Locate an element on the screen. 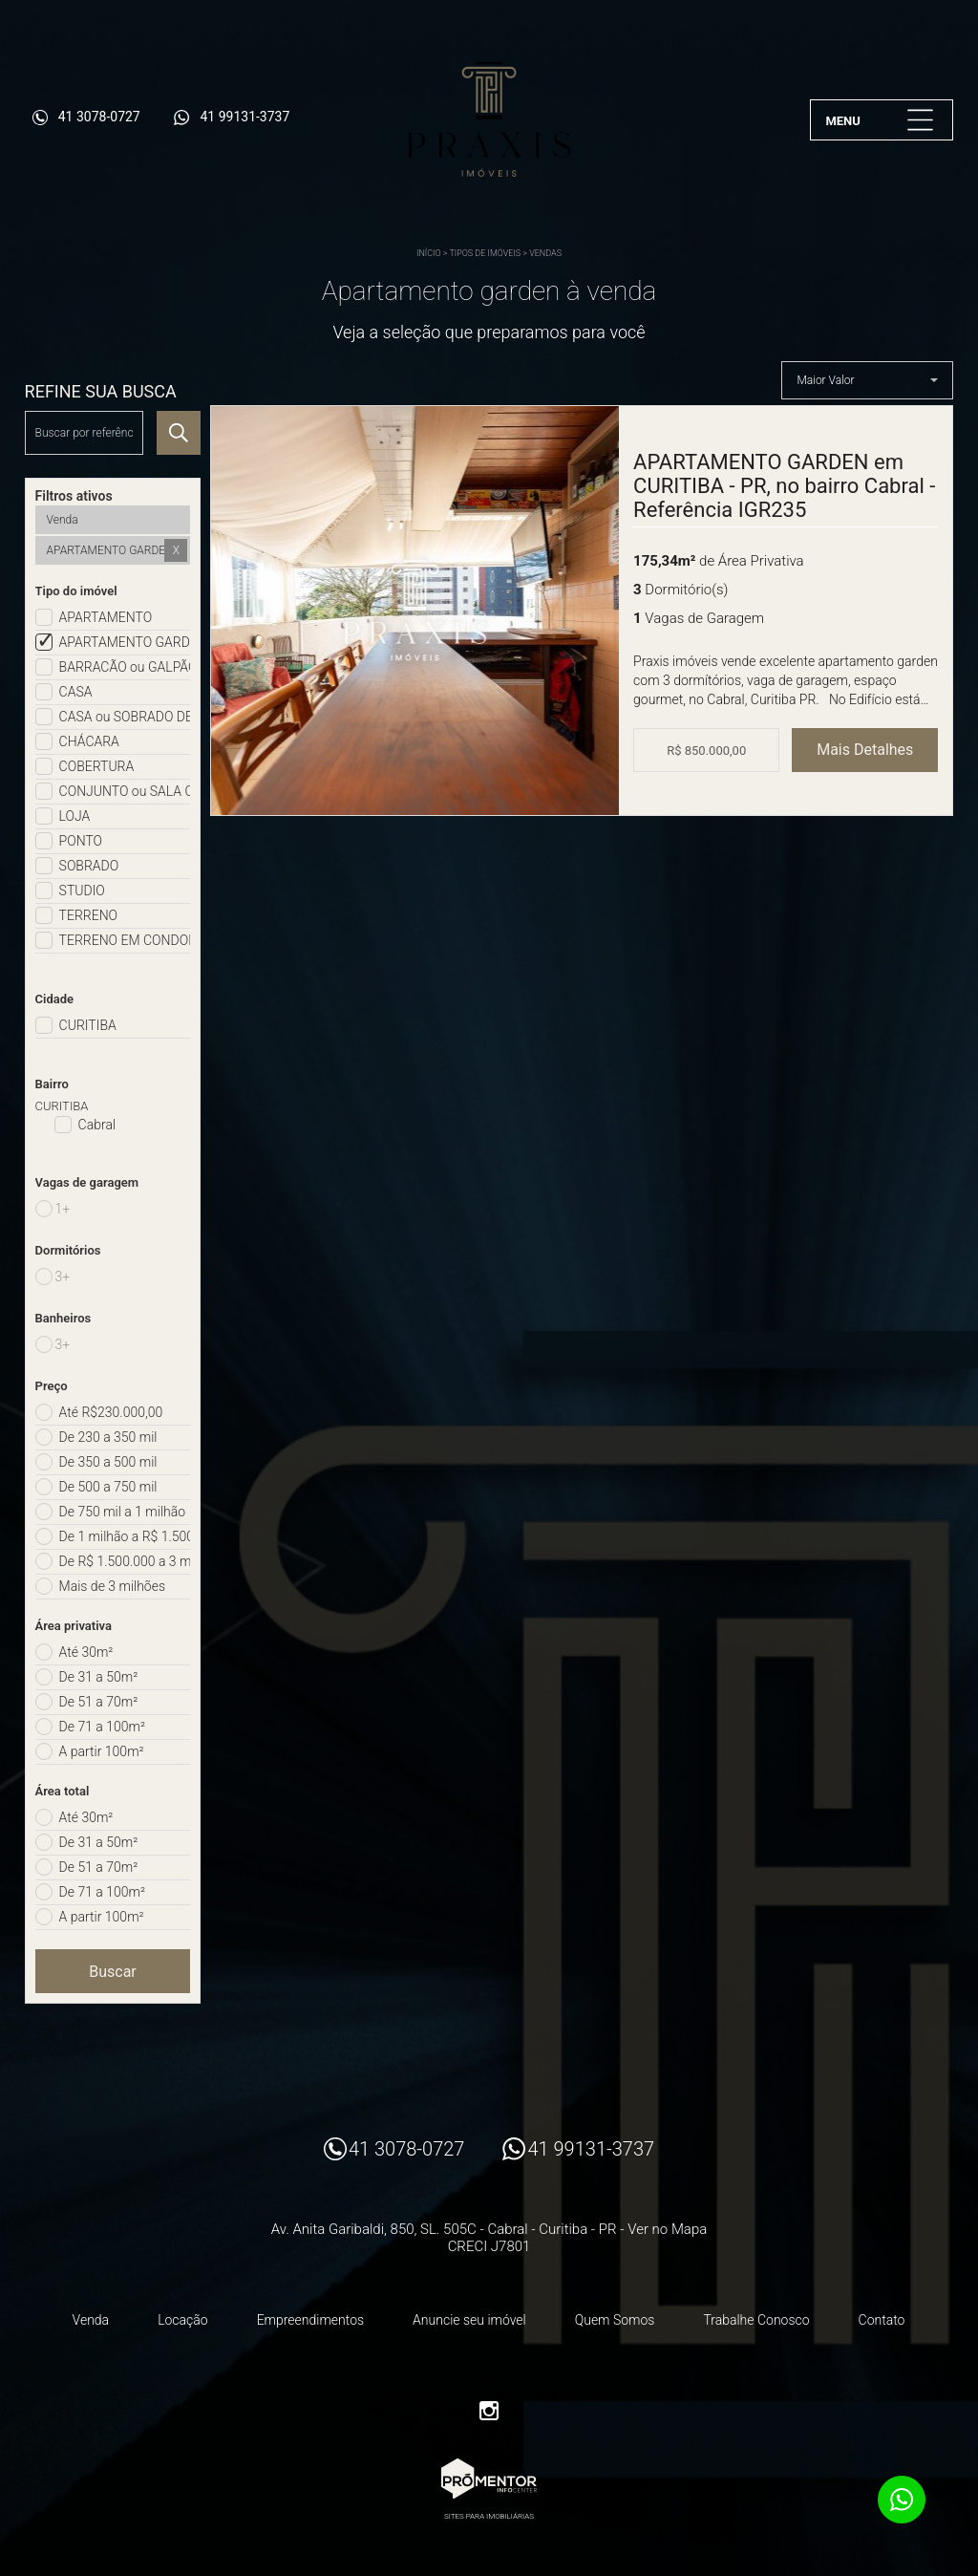  Contato is located at coordinates (882, 2320).